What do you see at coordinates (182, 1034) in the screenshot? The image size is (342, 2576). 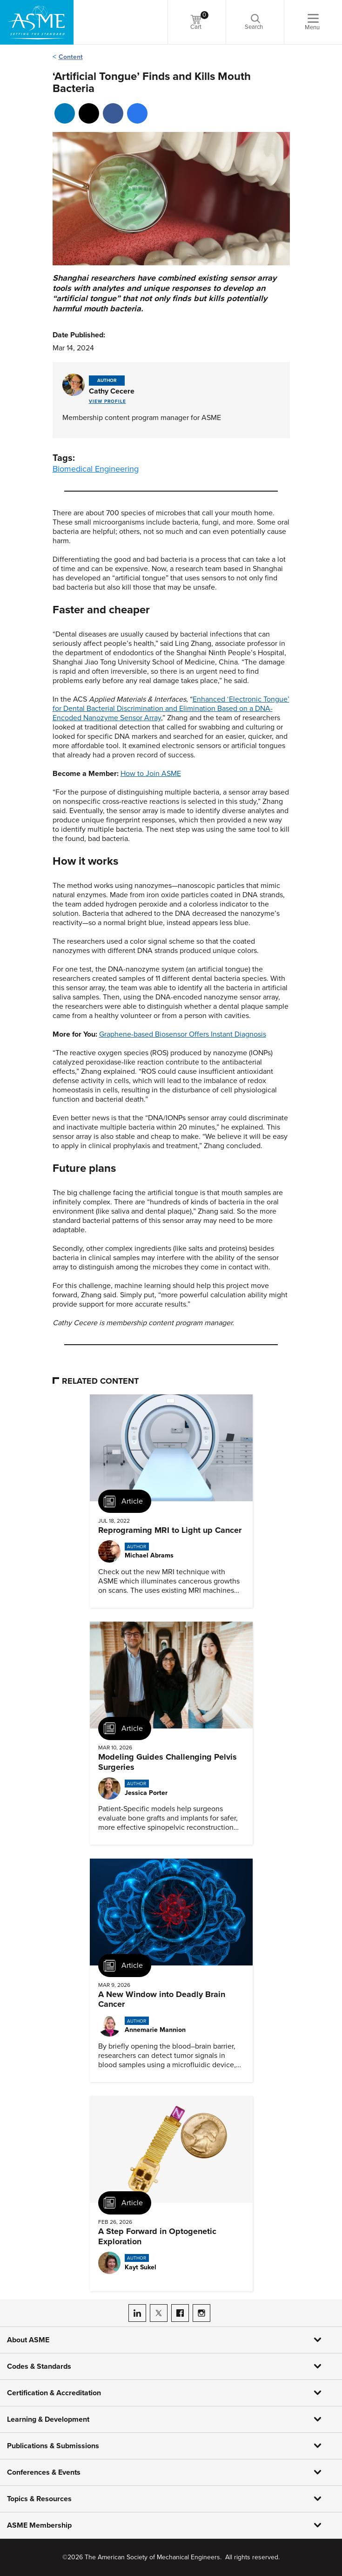 I see `Graphene-based Biosensor Offers Instant Diagnosis` at bounding box center [182, 1034].